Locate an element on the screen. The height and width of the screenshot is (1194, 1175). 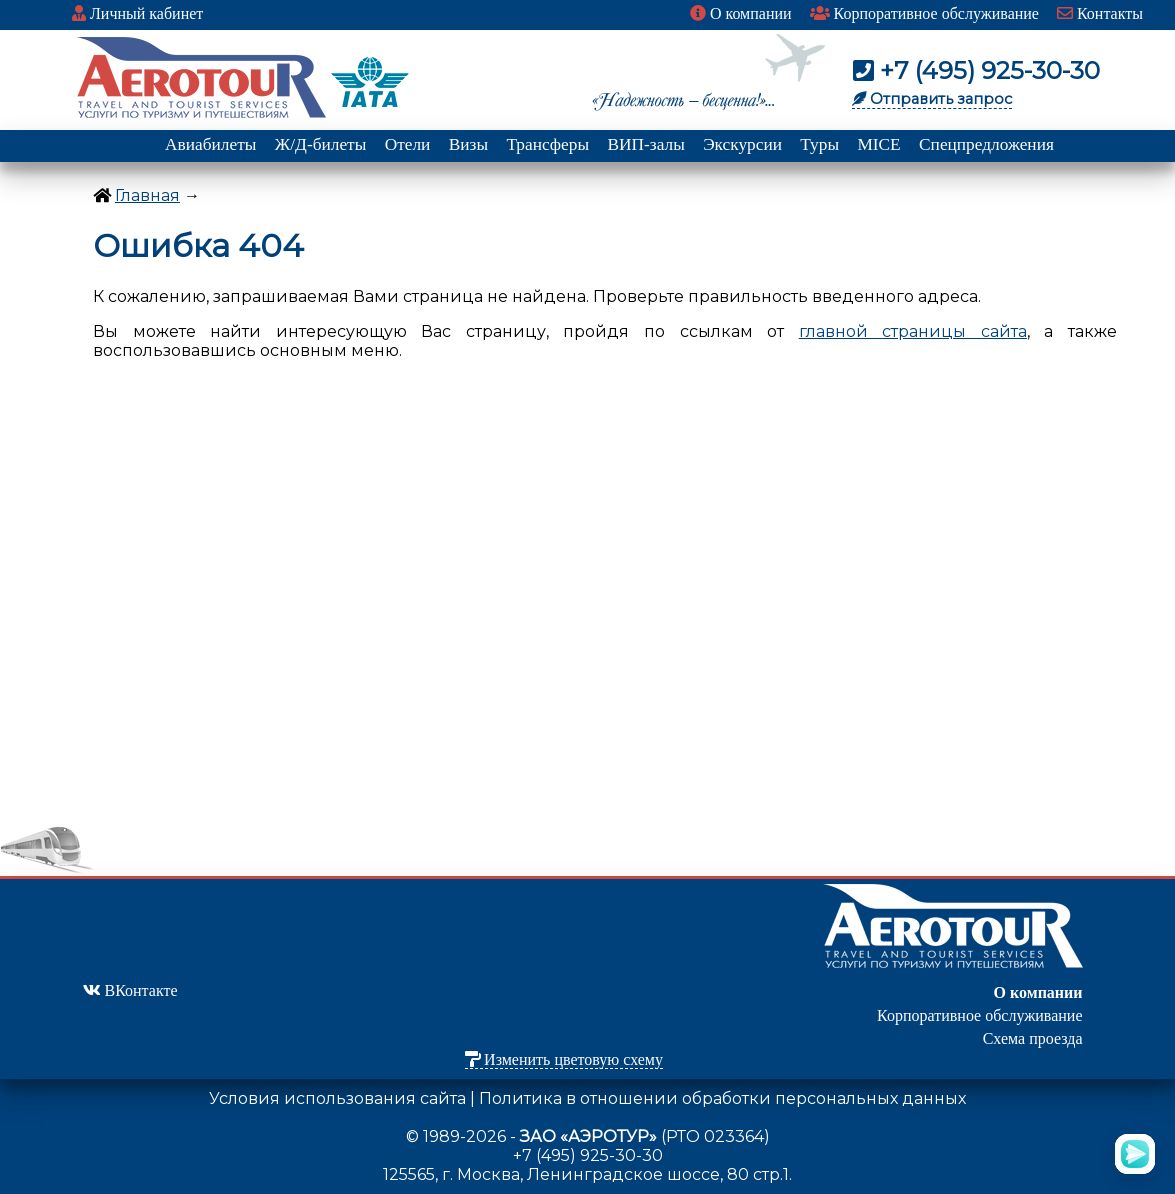
Отправить запрос is located at coordinates (932, 99).